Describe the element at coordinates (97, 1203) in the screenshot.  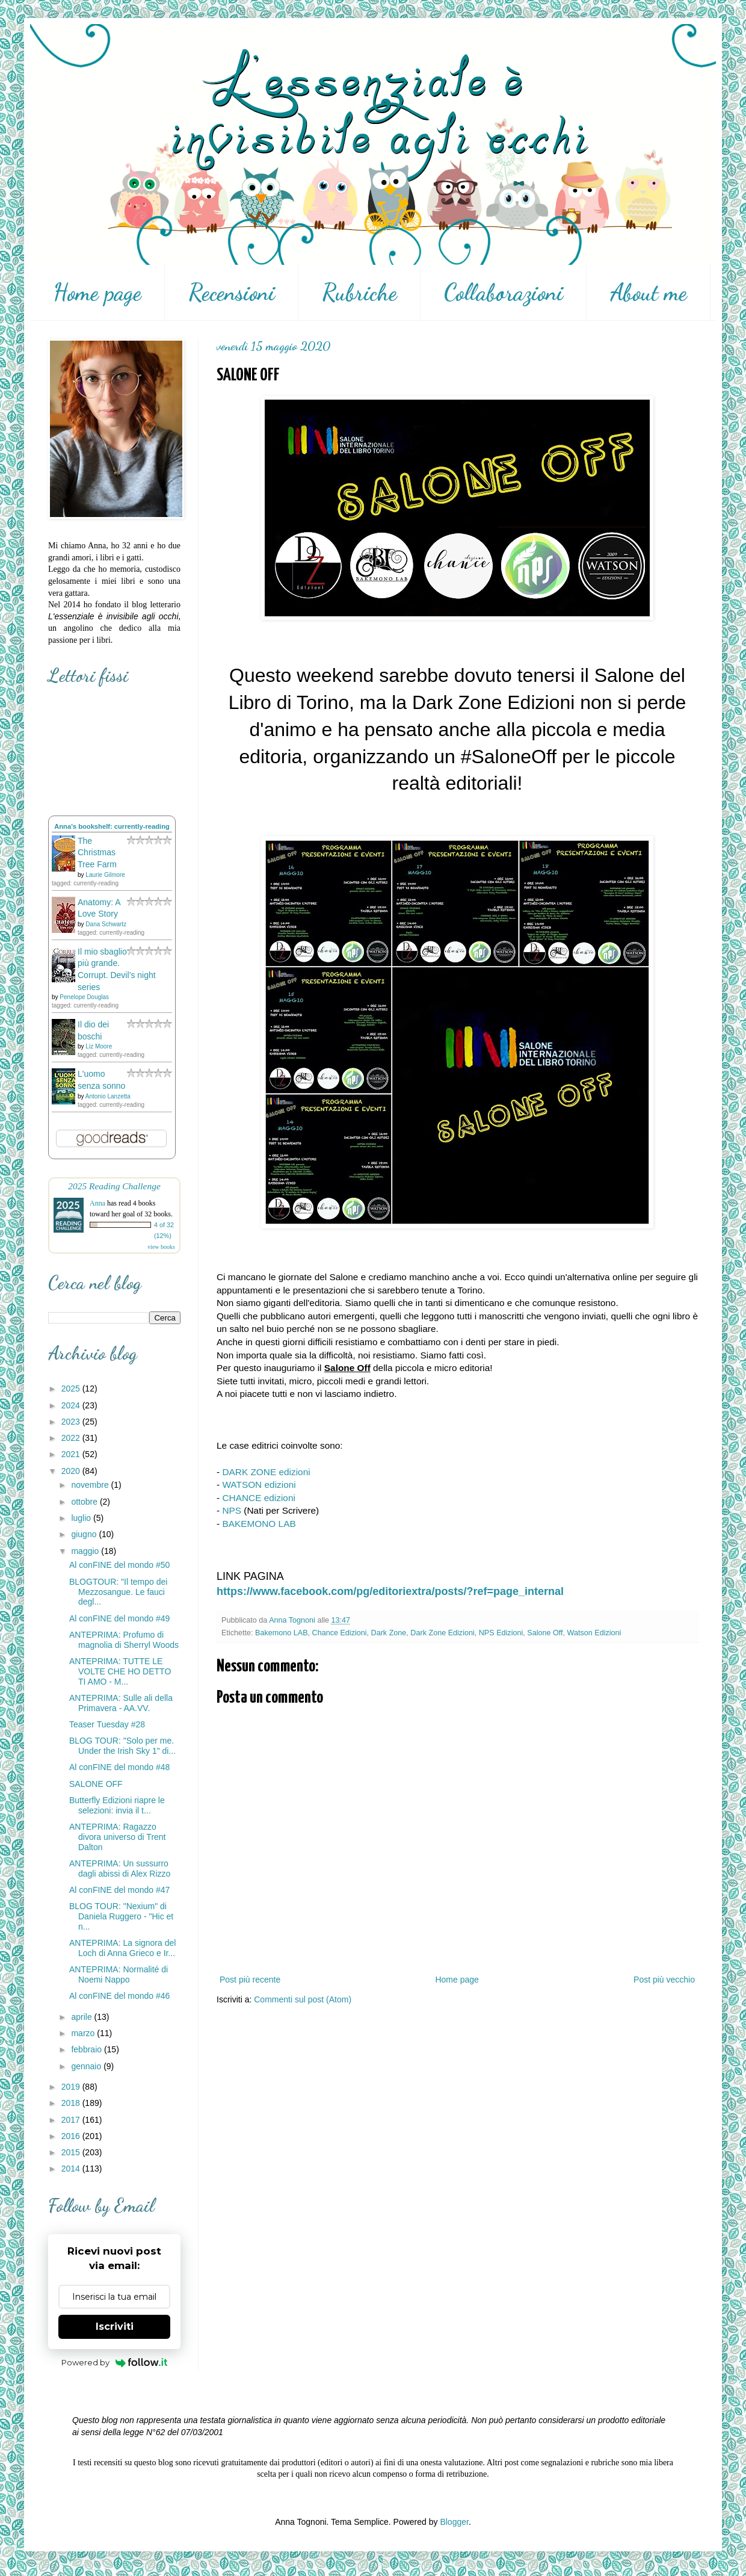
I see `Anna` at that location.